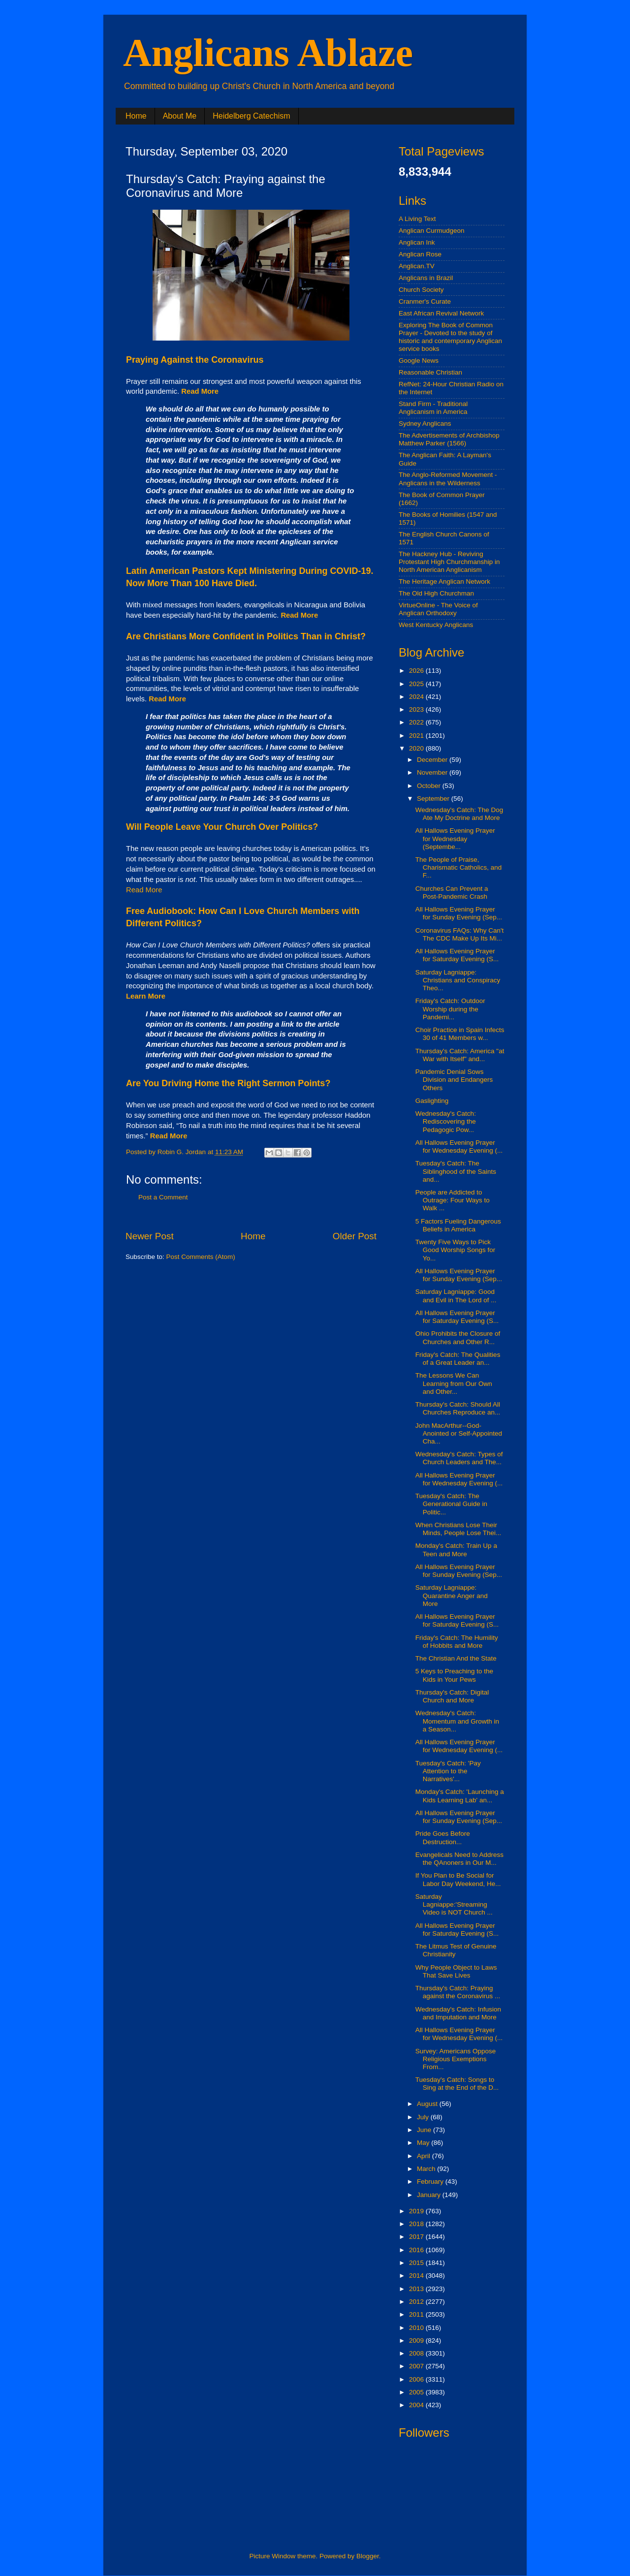 The image size is (630, 2576). What do you see at coordinates (459, 813) in the screenshot?
I see `Wednesday's Catch: The Dog Ate My Doctrine and More` at bounding box center [459, 813].